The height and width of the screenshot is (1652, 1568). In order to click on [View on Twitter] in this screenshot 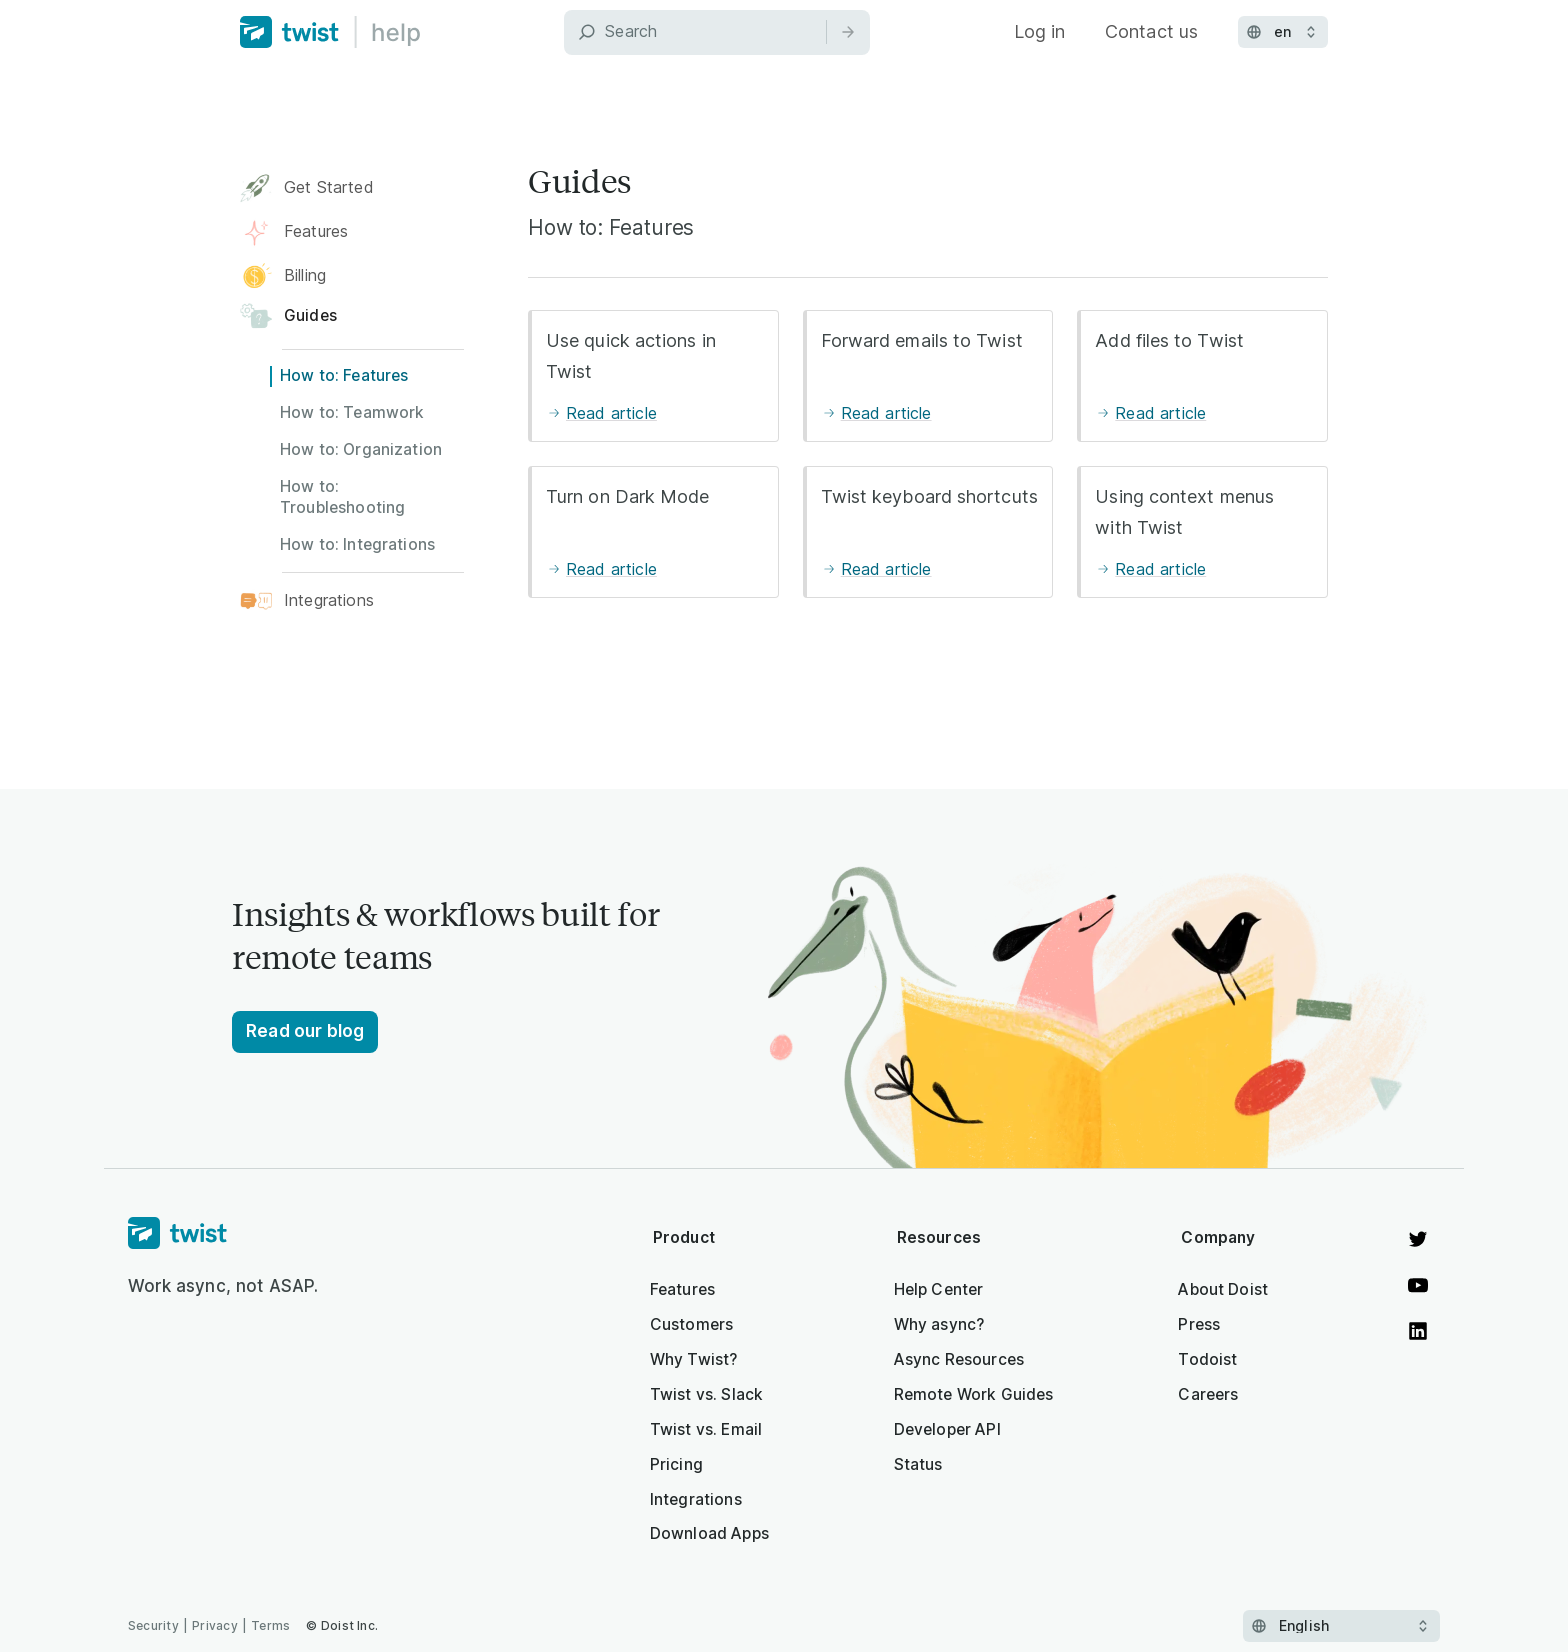, I will do `click(1418, 1239)`.